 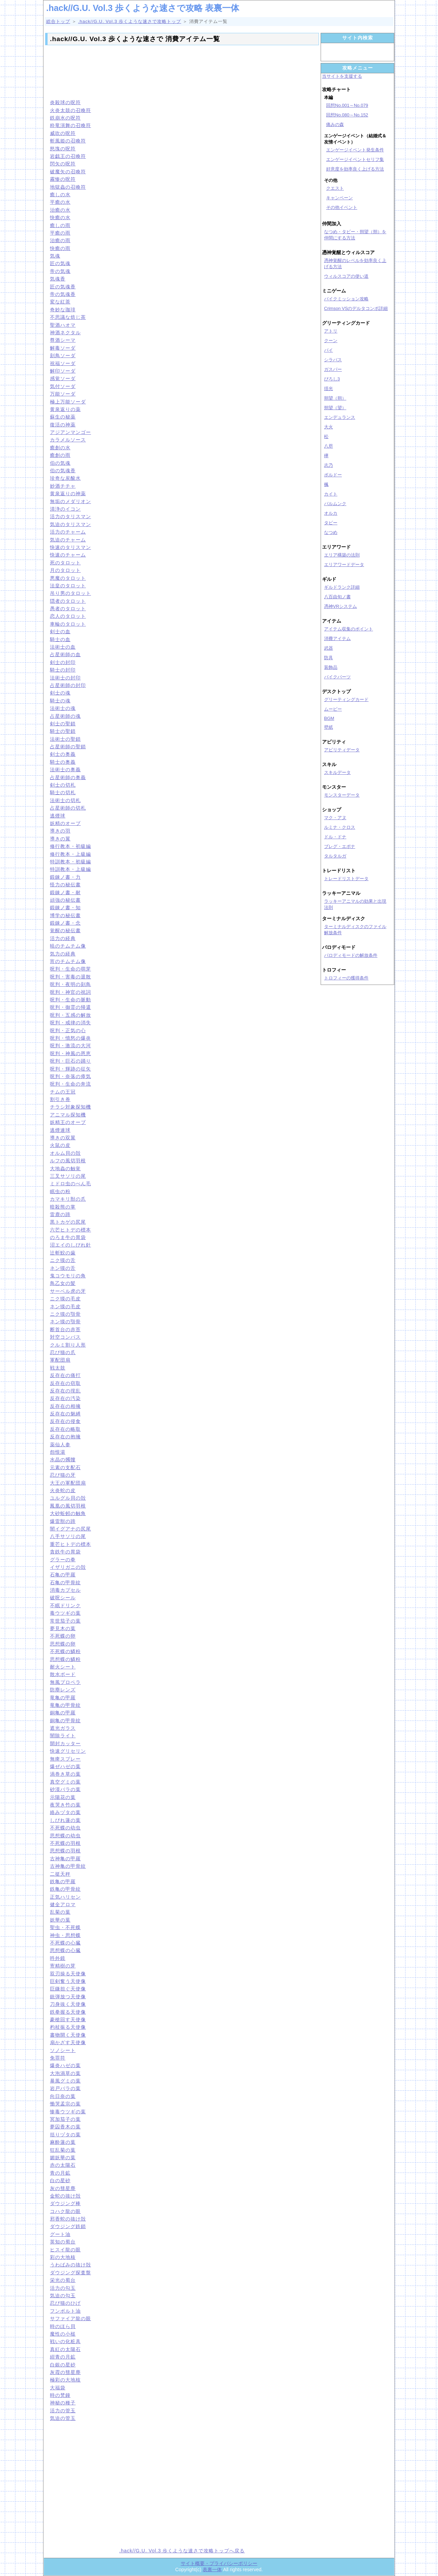 I want to click on 呪判・奈落の瘴気, so click(x=70, y=1076).